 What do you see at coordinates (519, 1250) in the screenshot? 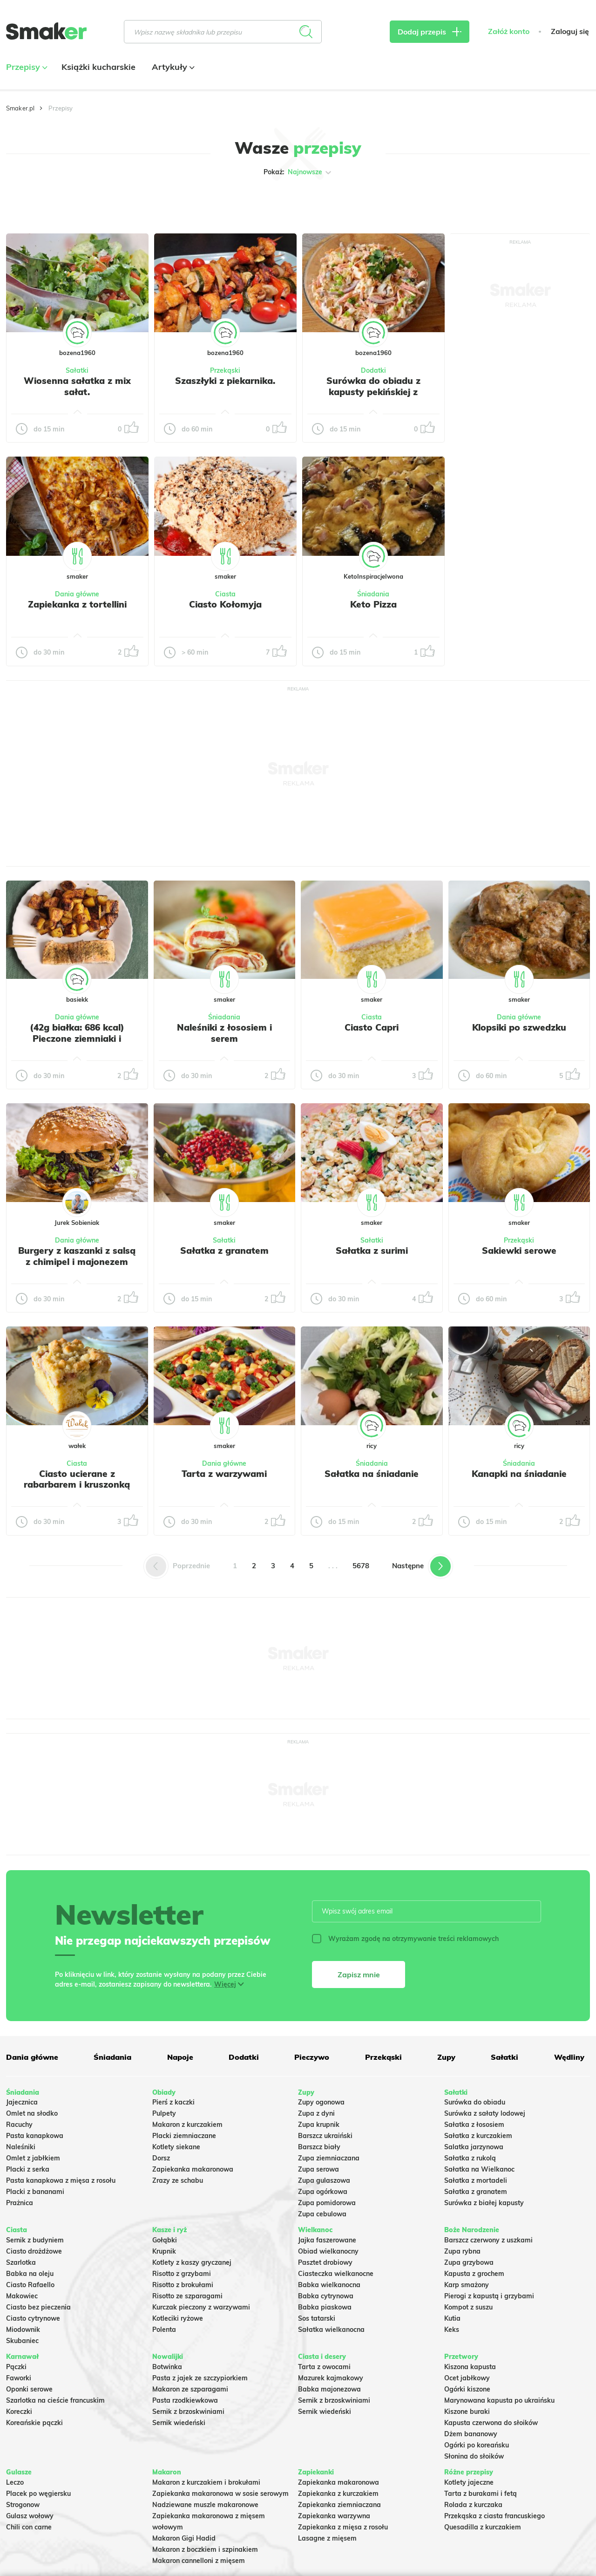
I see `Sakiewki serowe` at bounding box center [519, 1250].